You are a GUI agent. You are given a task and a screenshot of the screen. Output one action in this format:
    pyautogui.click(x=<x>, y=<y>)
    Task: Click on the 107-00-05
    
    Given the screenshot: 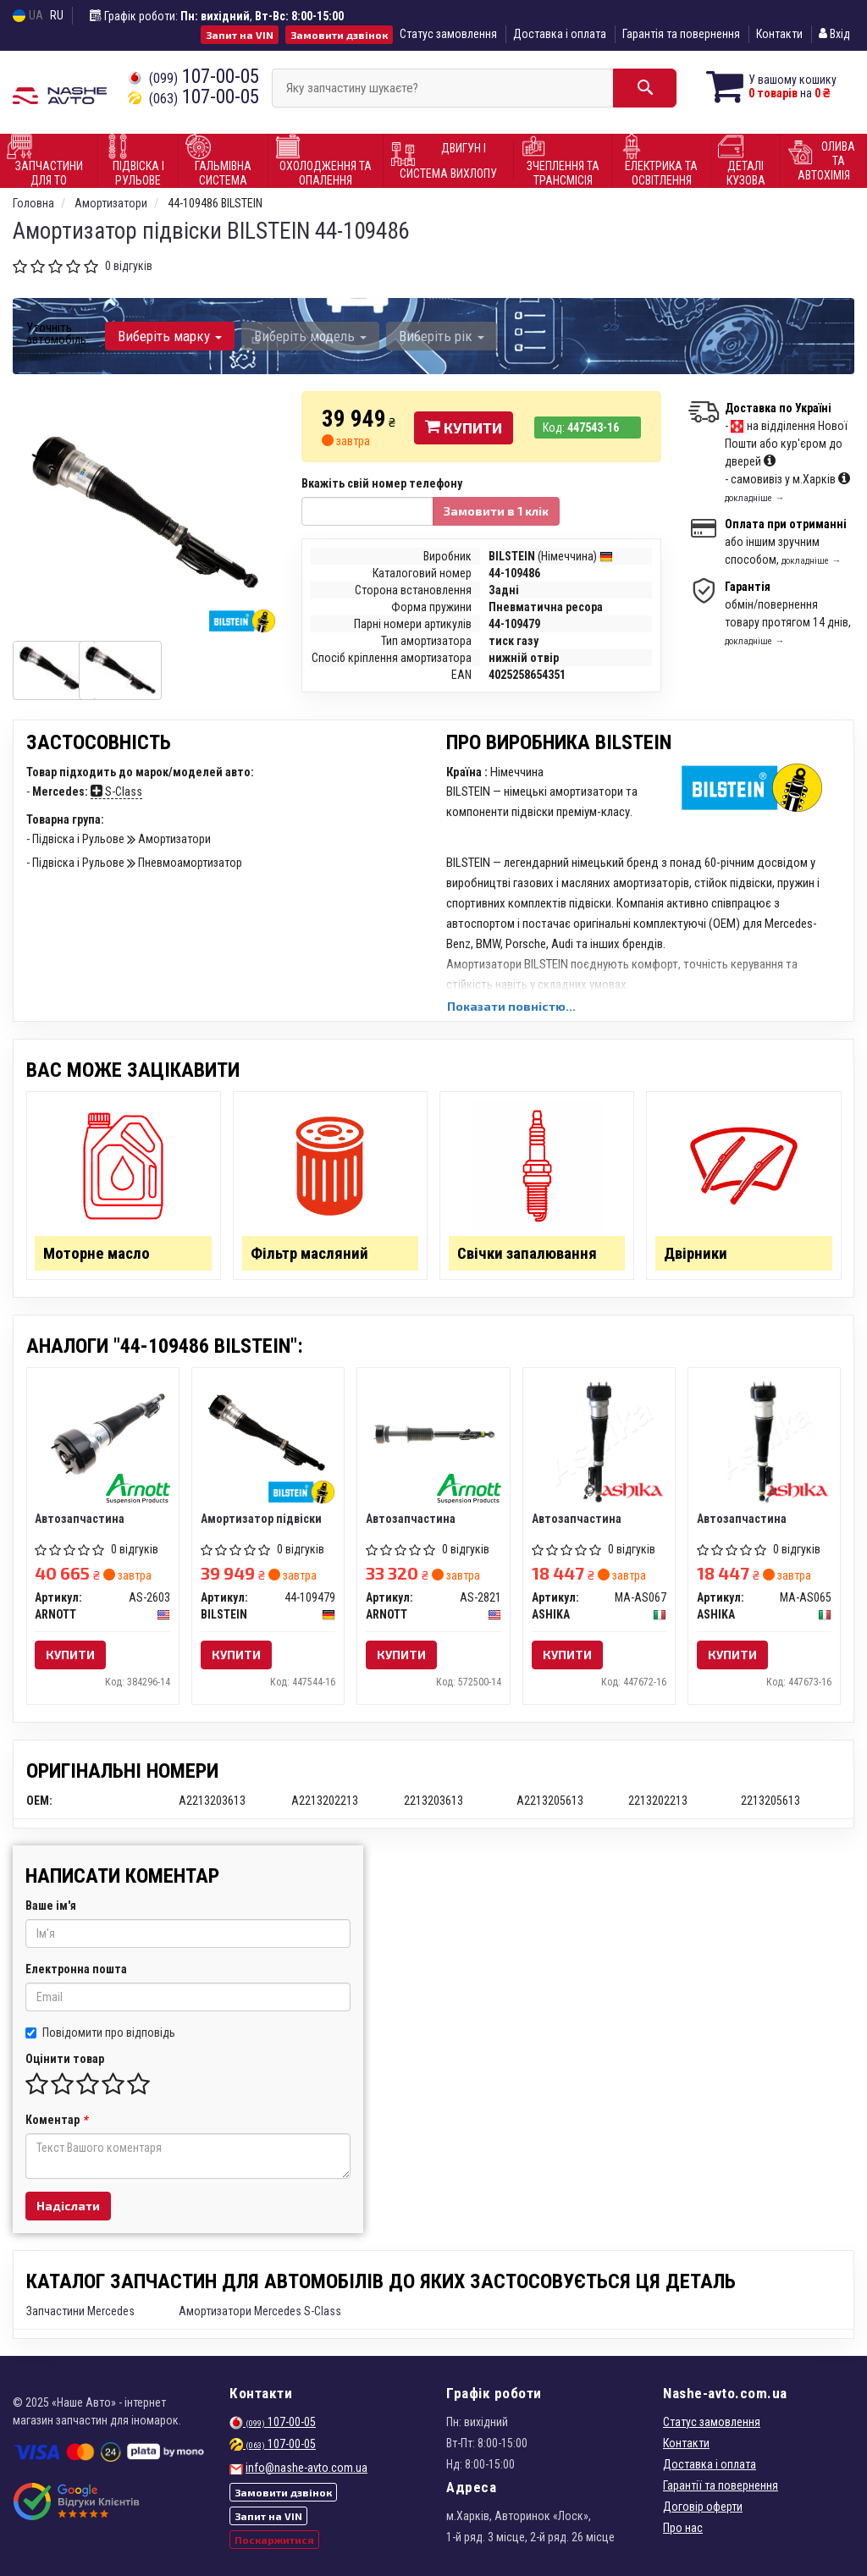 What is the action you would take?
    pyautogui.click(x=193, y=76)
    